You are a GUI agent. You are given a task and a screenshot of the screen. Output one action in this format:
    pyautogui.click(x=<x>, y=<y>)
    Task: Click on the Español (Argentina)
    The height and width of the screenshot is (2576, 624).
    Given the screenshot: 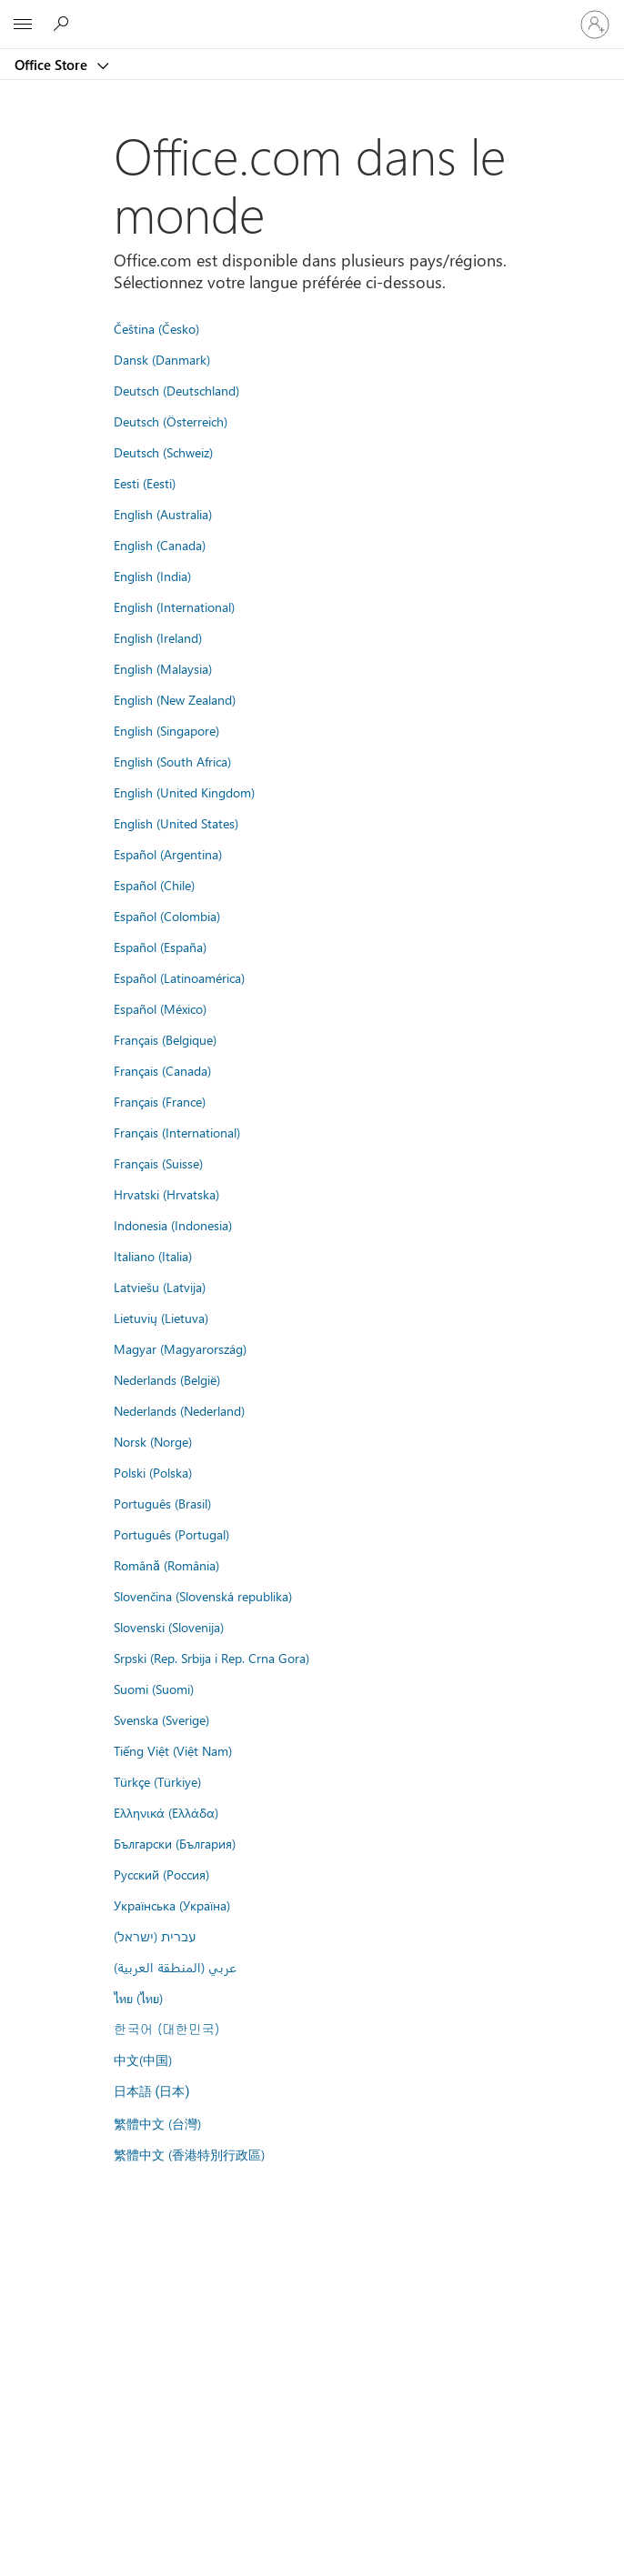 What is the action you would take?
    pyautogui.click(x=168, y=854)
    